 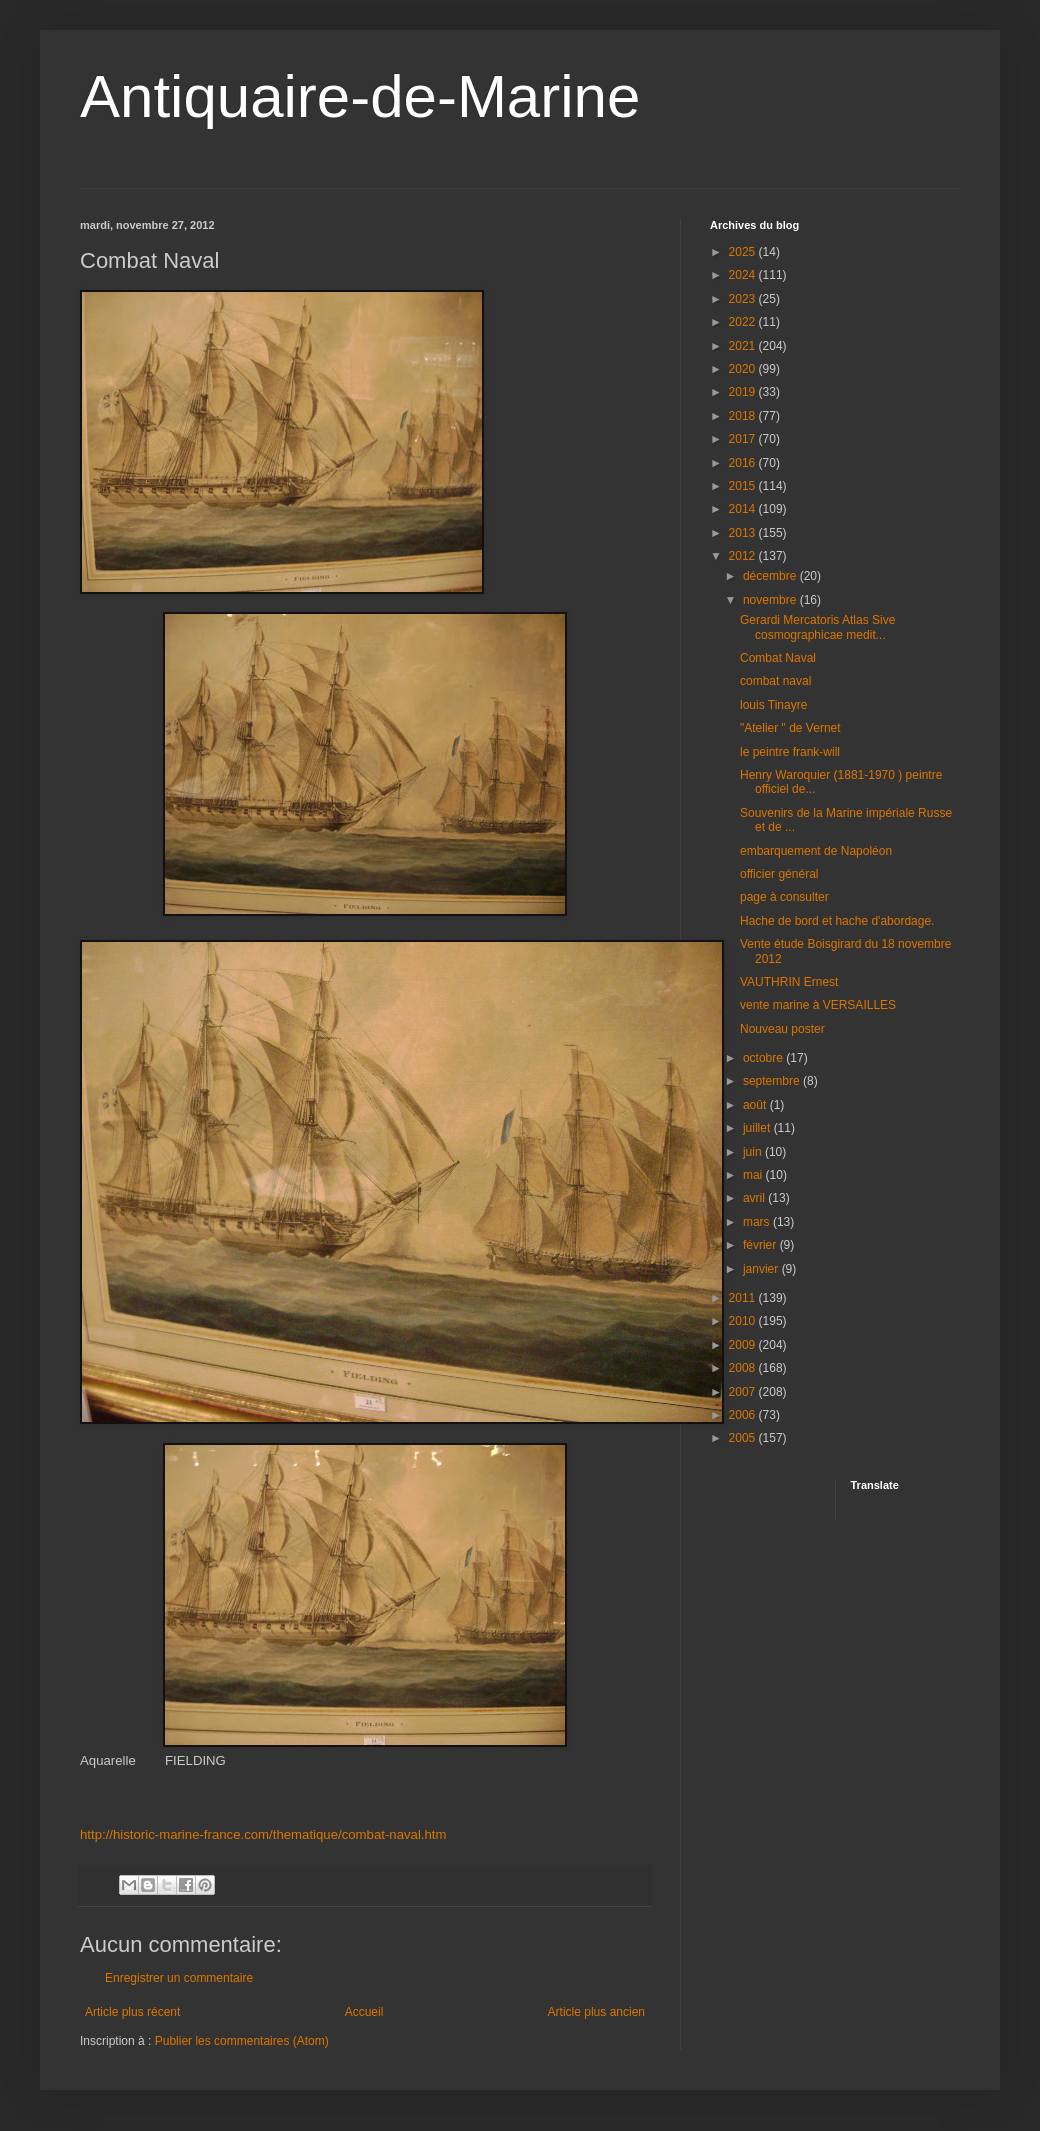 I want to click on 2013, so click(x=744, y=533).